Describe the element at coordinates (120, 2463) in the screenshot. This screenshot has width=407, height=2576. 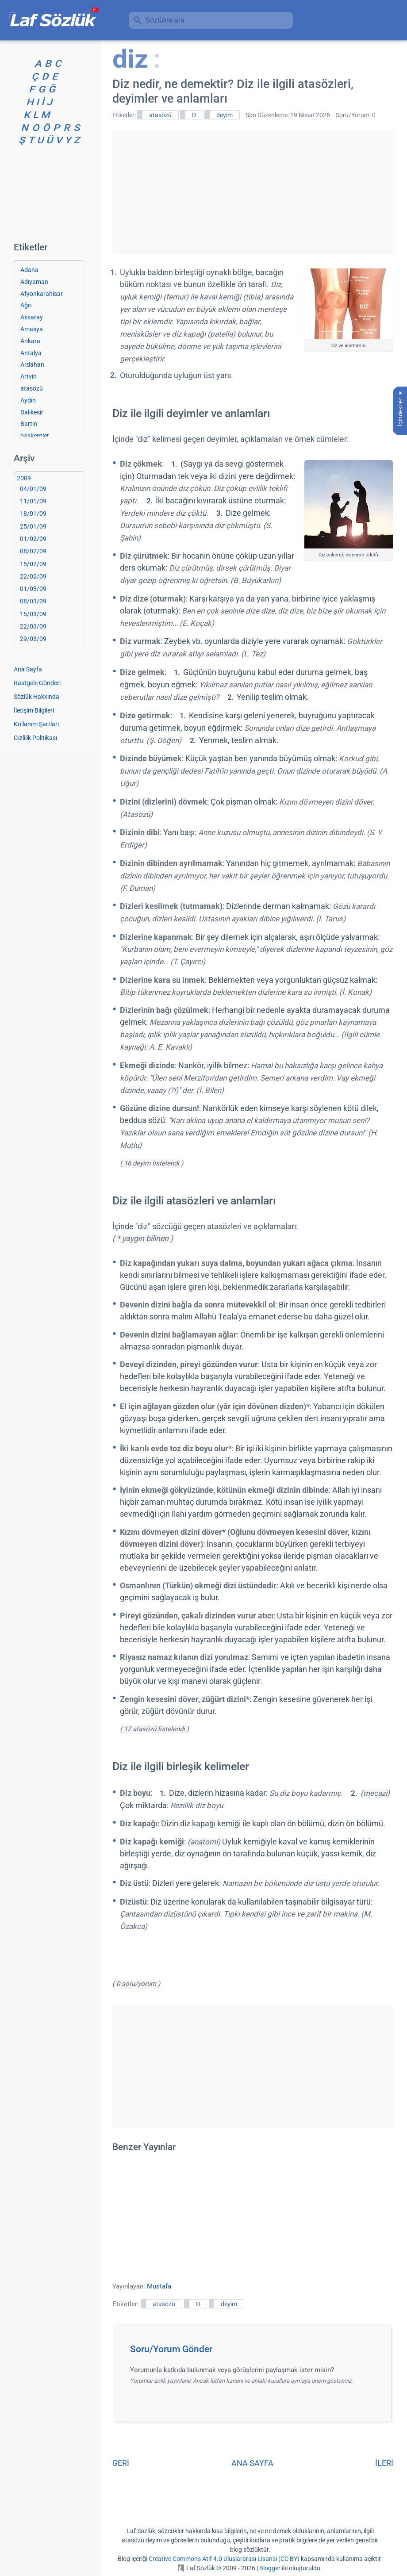
I see `GERİ` at that location.